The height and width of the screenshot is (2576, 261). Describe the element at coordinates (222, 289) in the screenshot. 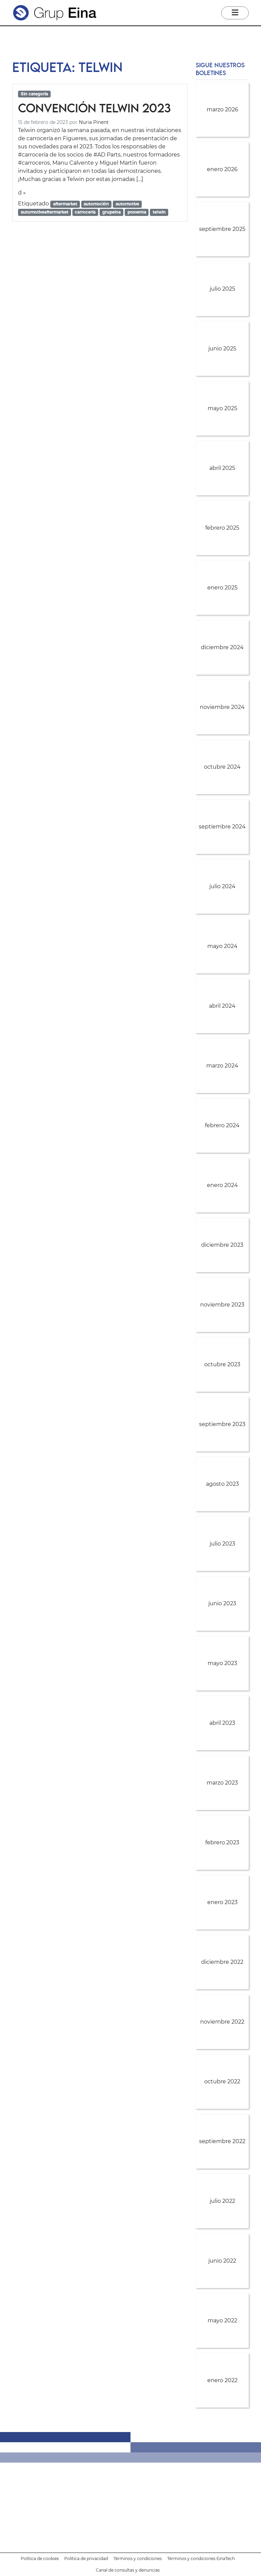

I see `julio 2025` at that location.